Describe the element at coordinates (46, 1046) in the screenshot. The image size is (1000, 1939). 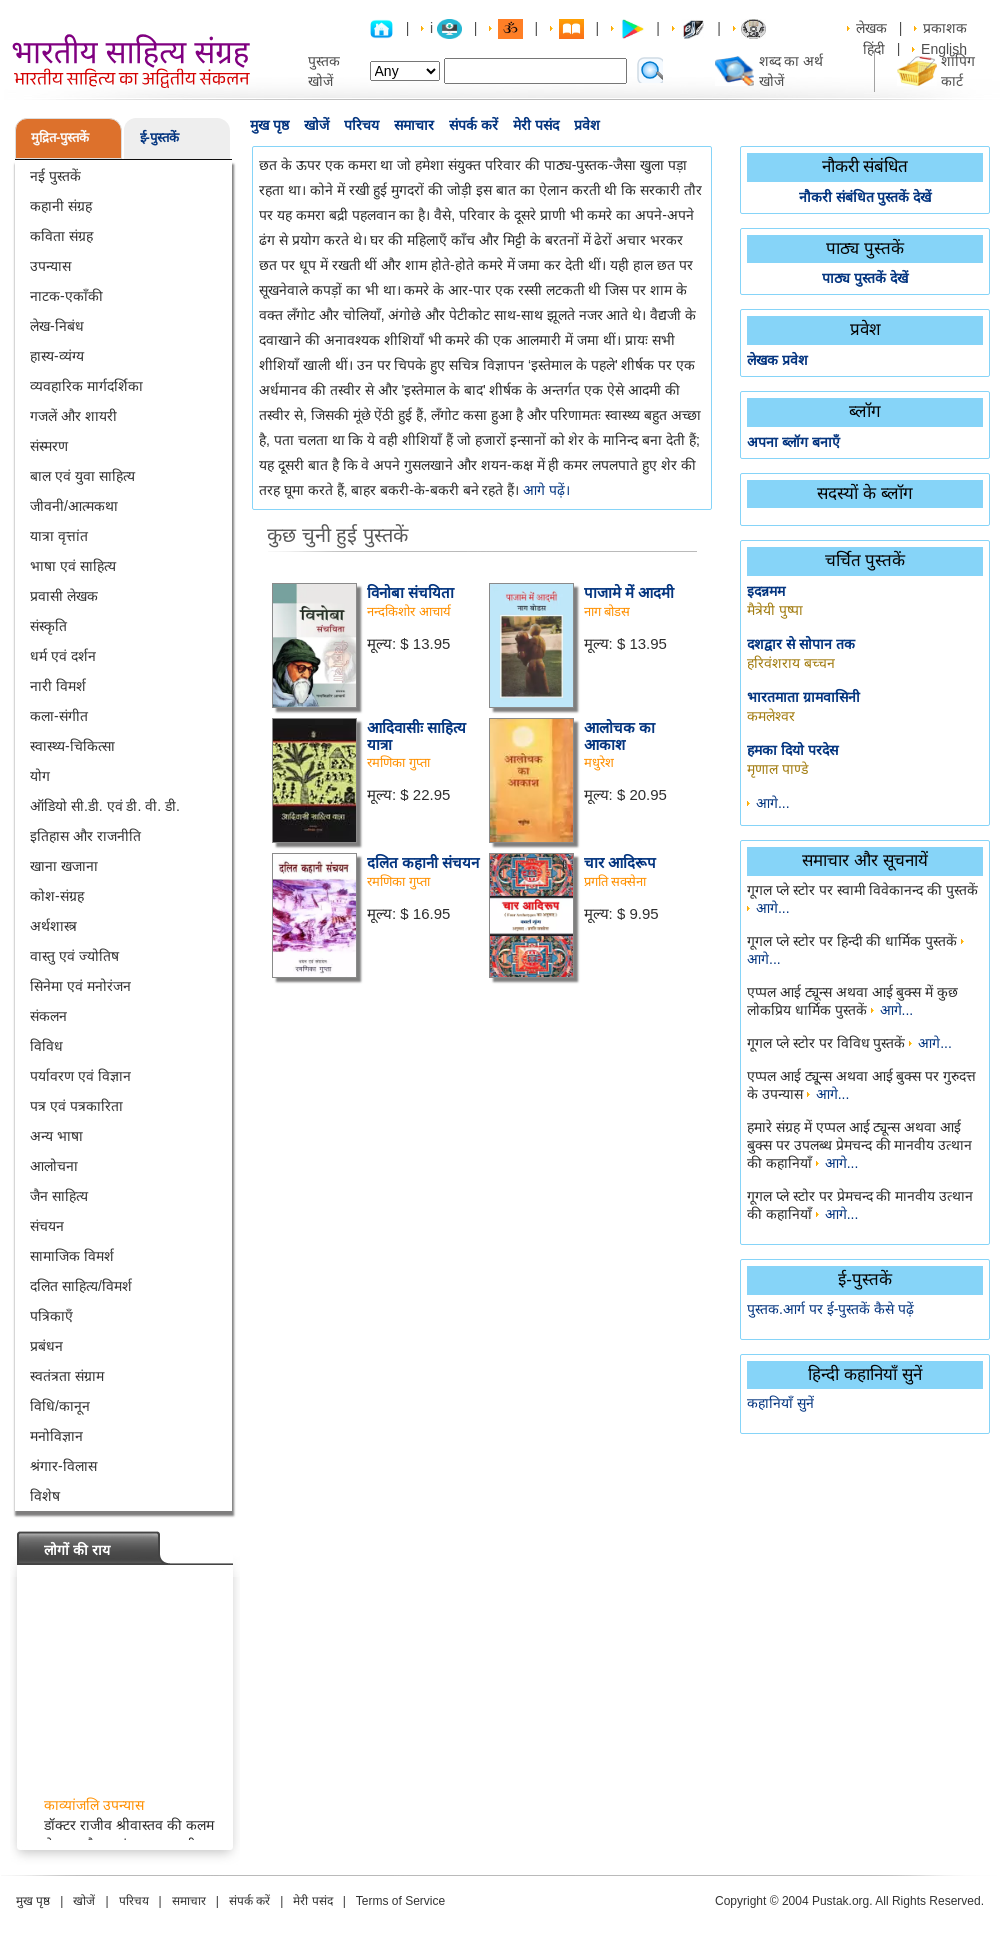
I see `विविध` at that location.